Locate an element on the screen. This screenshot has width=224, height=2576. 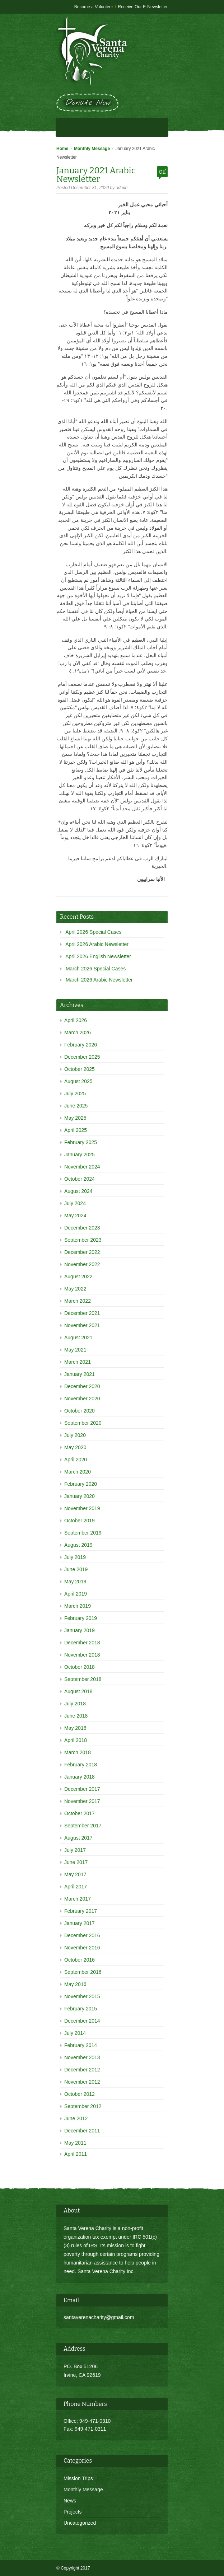
November 2018 is located at coordinates (82, 1655).